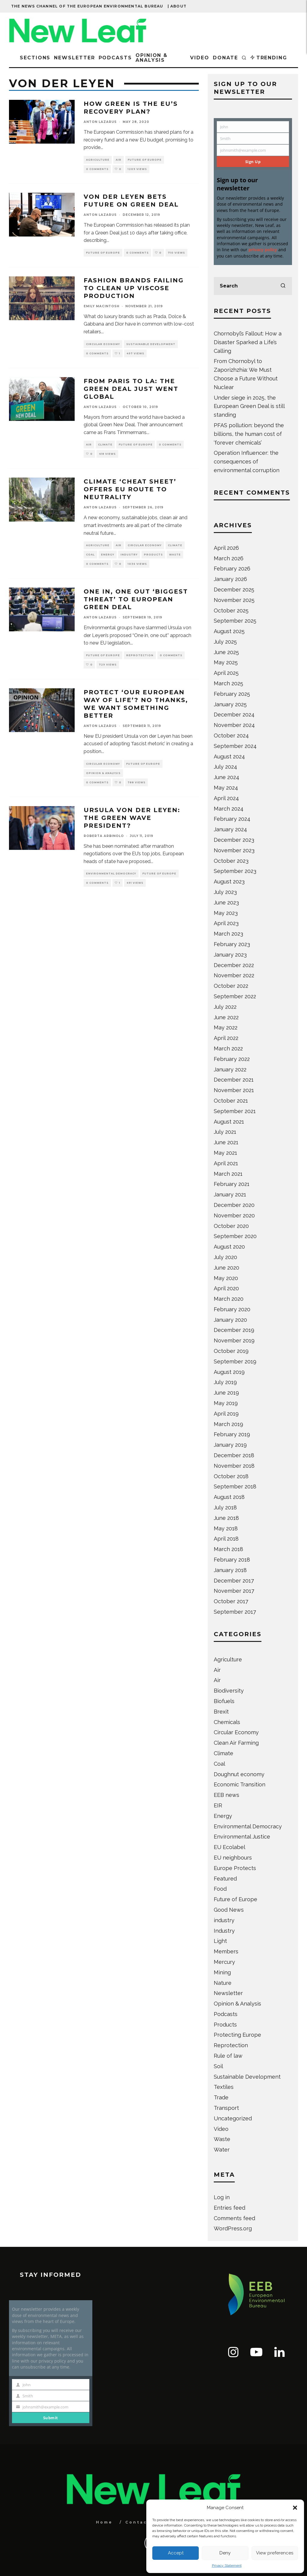 The width and height of the screenshot is (307, 2576). Describe the element at coordinates (131, 388) in the screenshot. I see `From Paris to LA: The Green Deal just went global` at that location.